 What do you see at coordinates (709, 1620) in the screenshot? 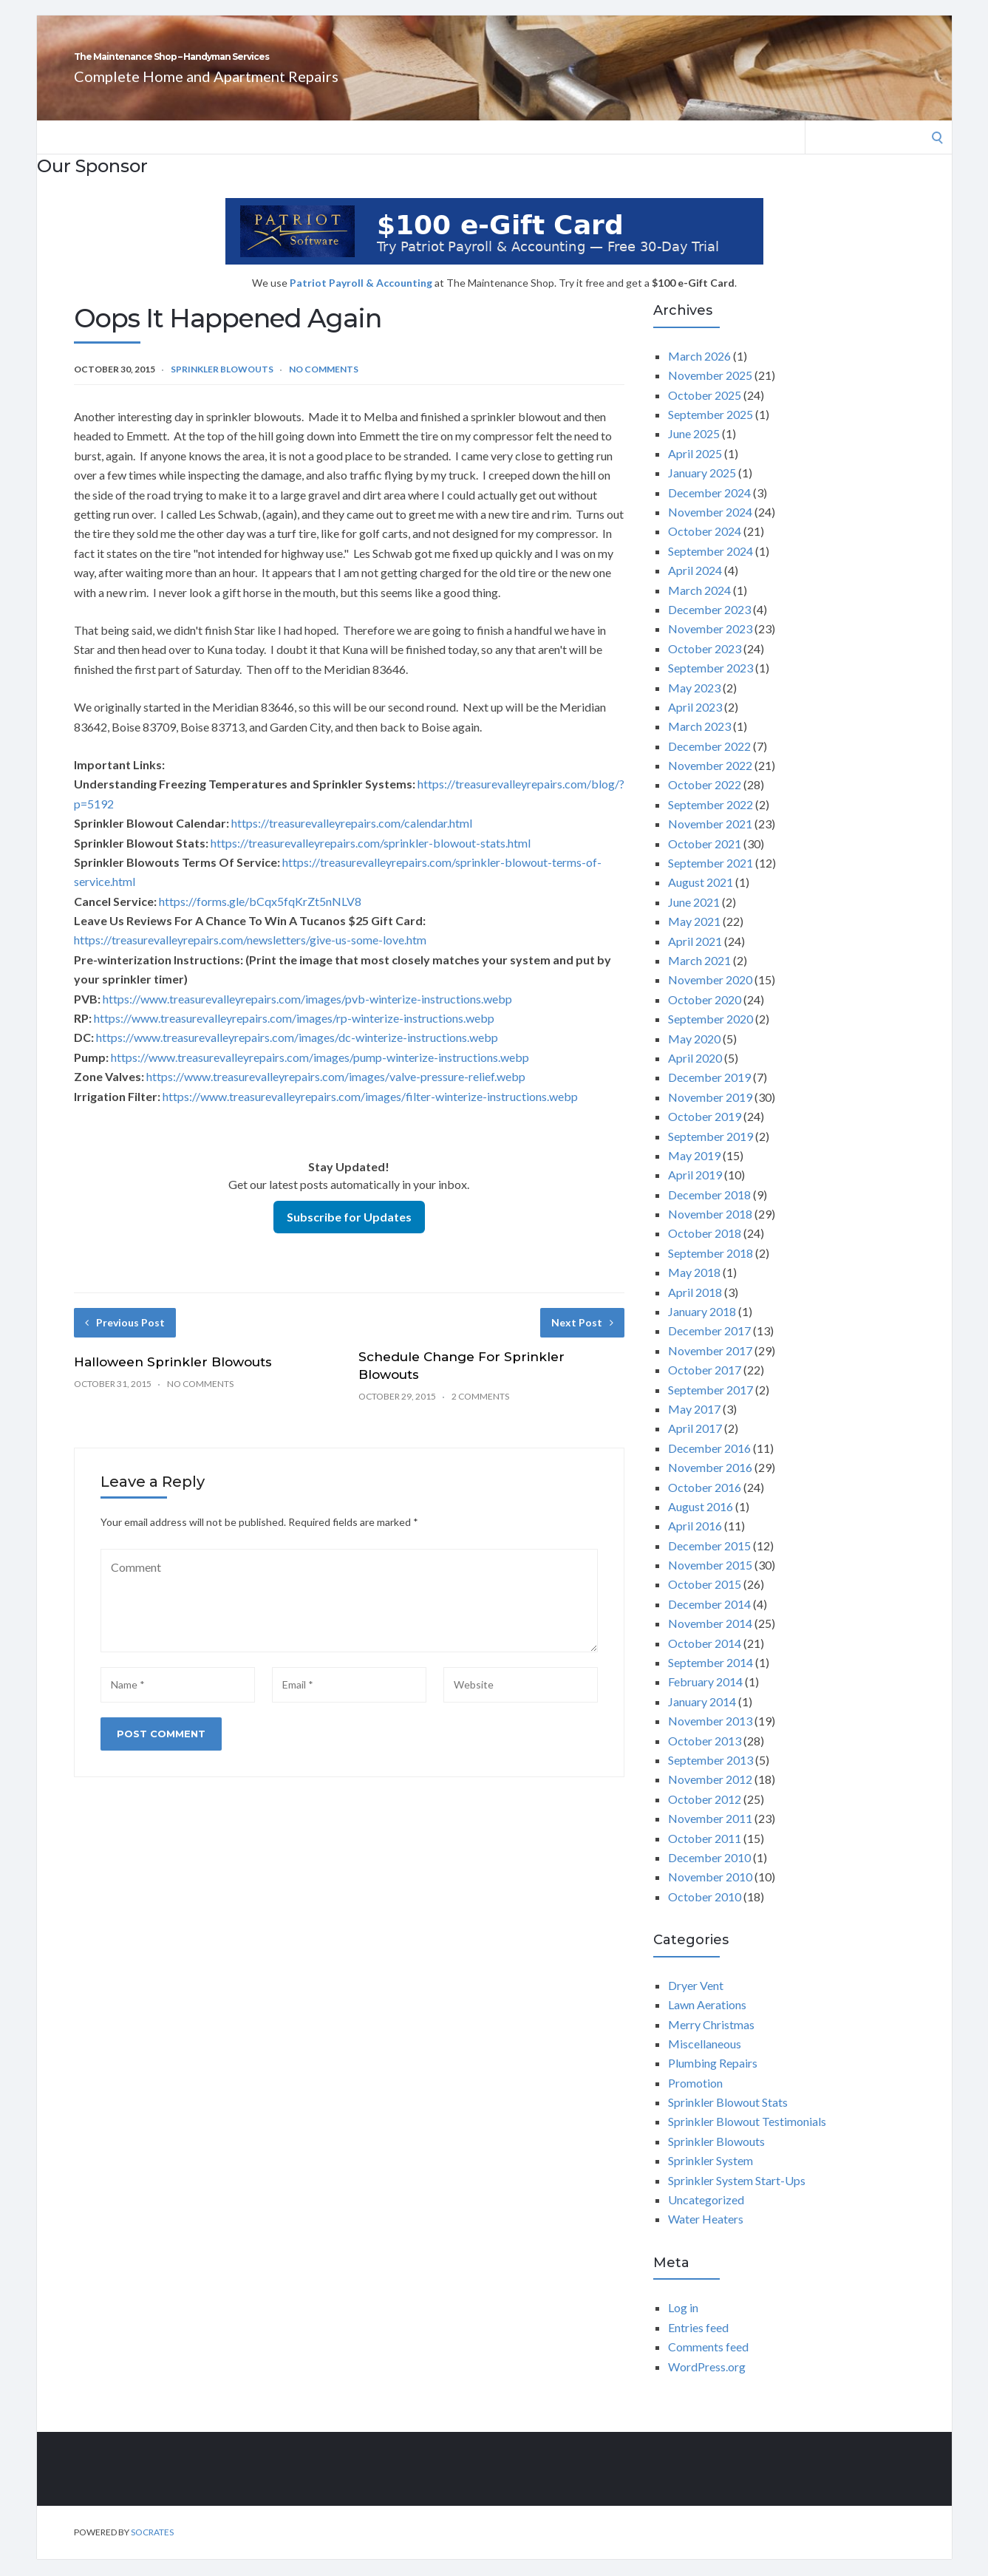
I see `December 2014` at bounding box center [709, 1620].